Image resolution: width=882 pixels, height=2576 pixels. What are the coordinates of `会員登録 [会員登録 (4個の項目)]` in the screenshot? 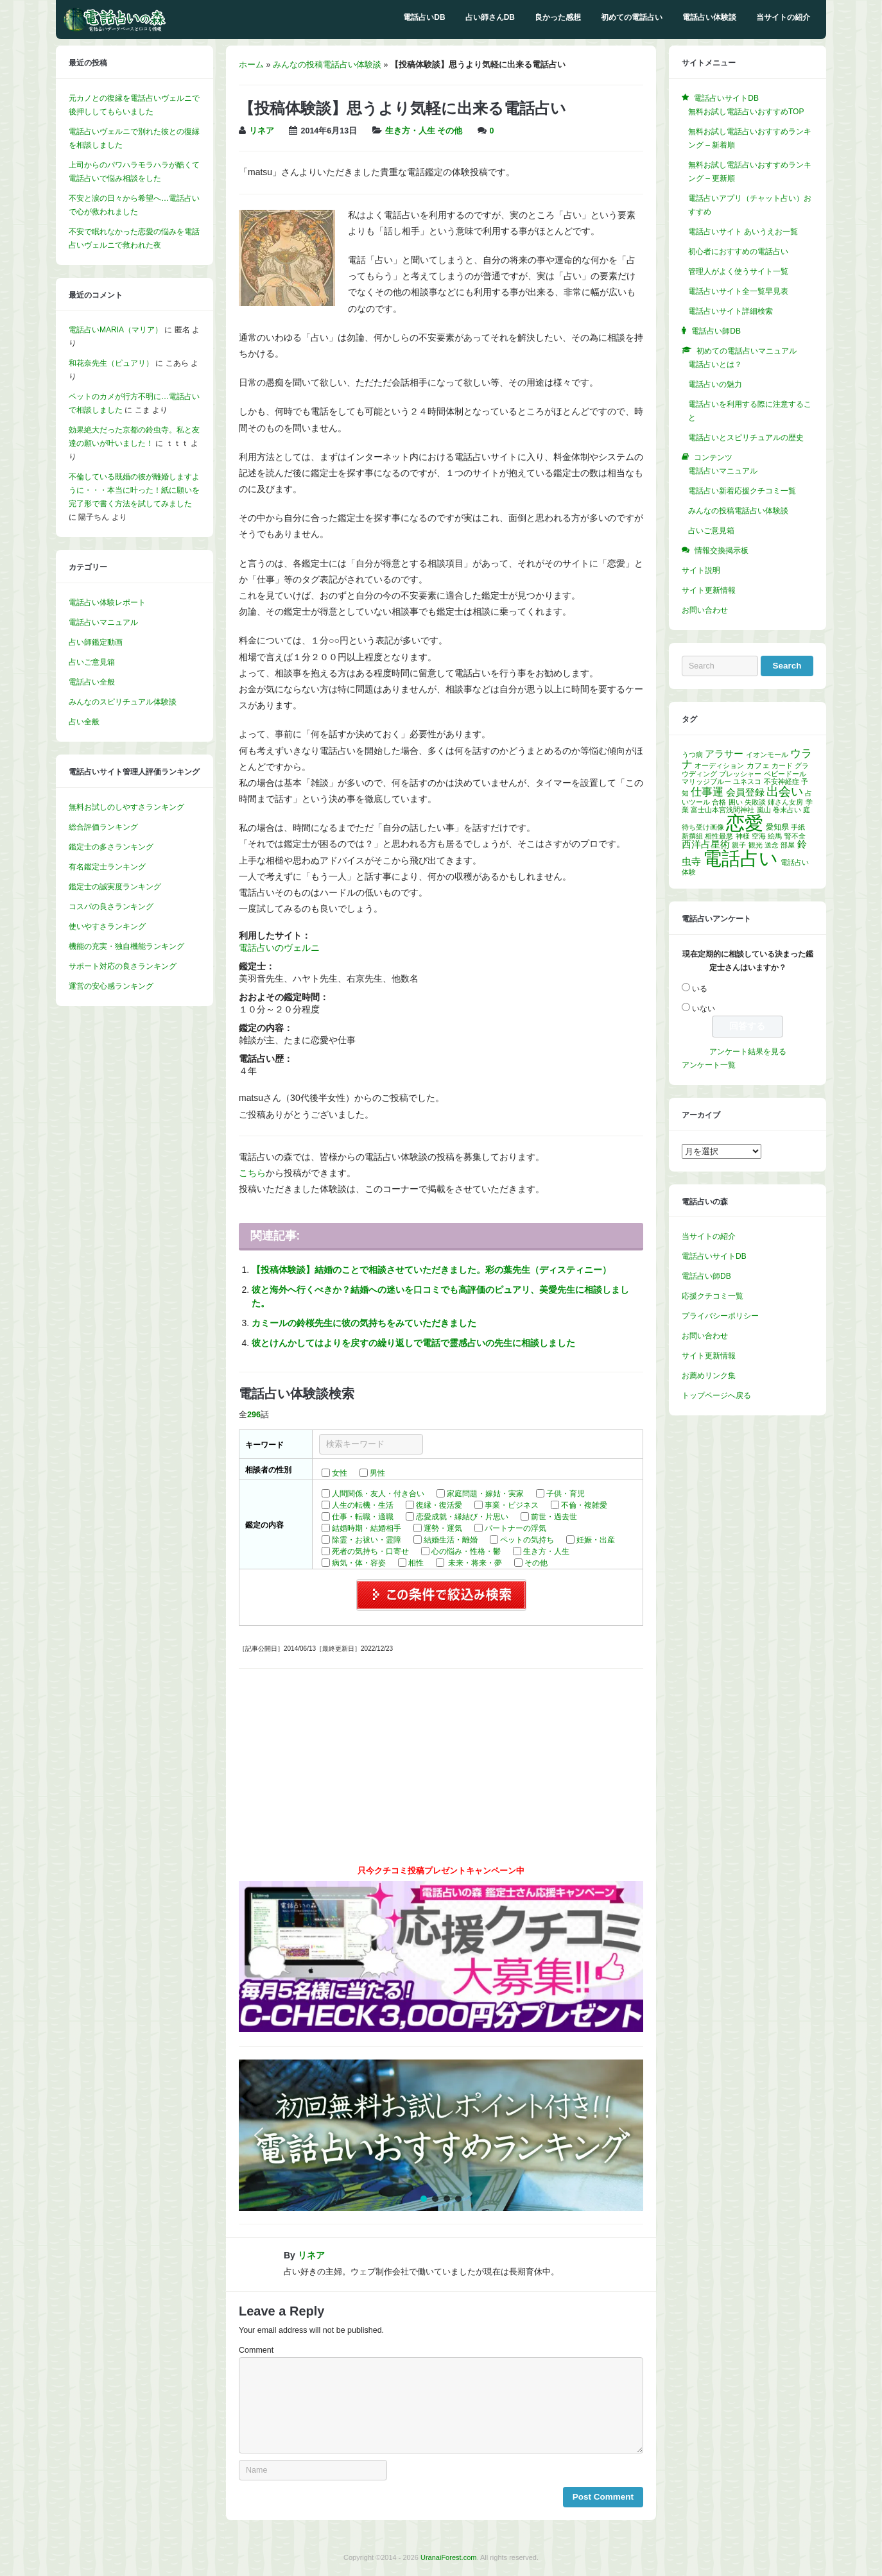 It's located at (745, 792).